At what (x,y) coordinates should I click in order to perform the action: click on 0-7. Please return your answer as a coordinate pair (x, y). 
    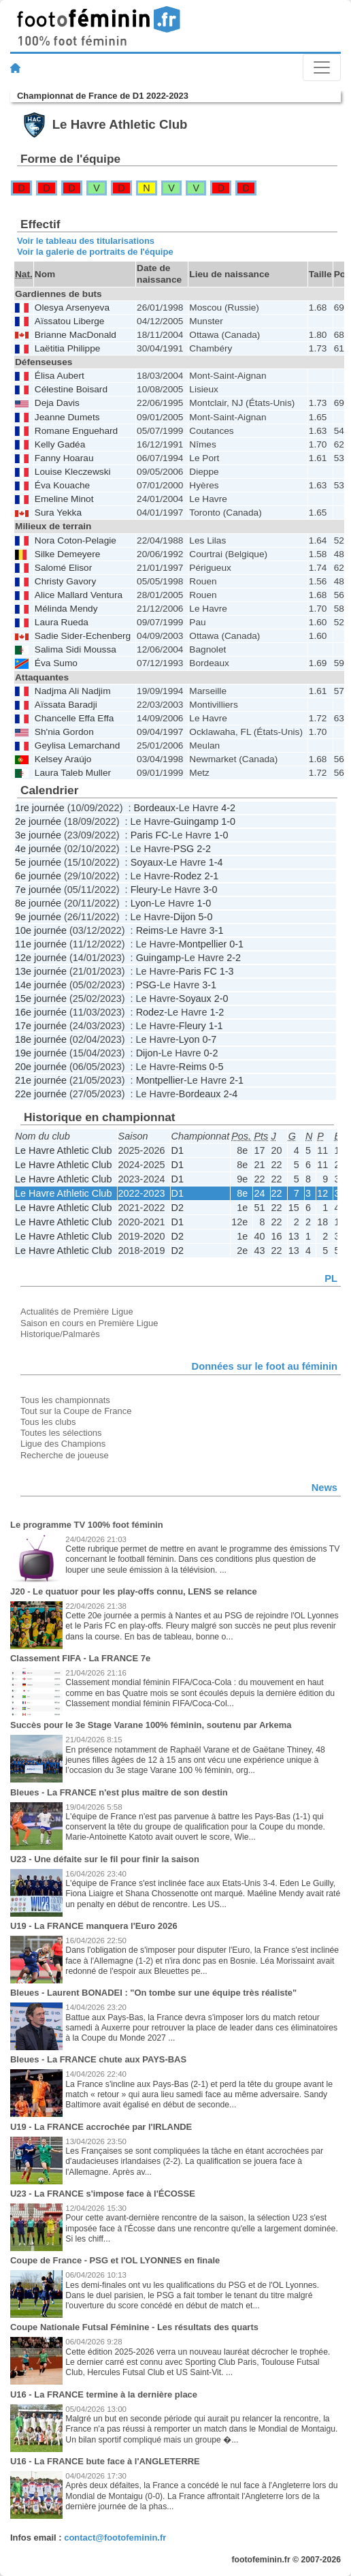
    Looking at the image, I should click on (209, 1039).